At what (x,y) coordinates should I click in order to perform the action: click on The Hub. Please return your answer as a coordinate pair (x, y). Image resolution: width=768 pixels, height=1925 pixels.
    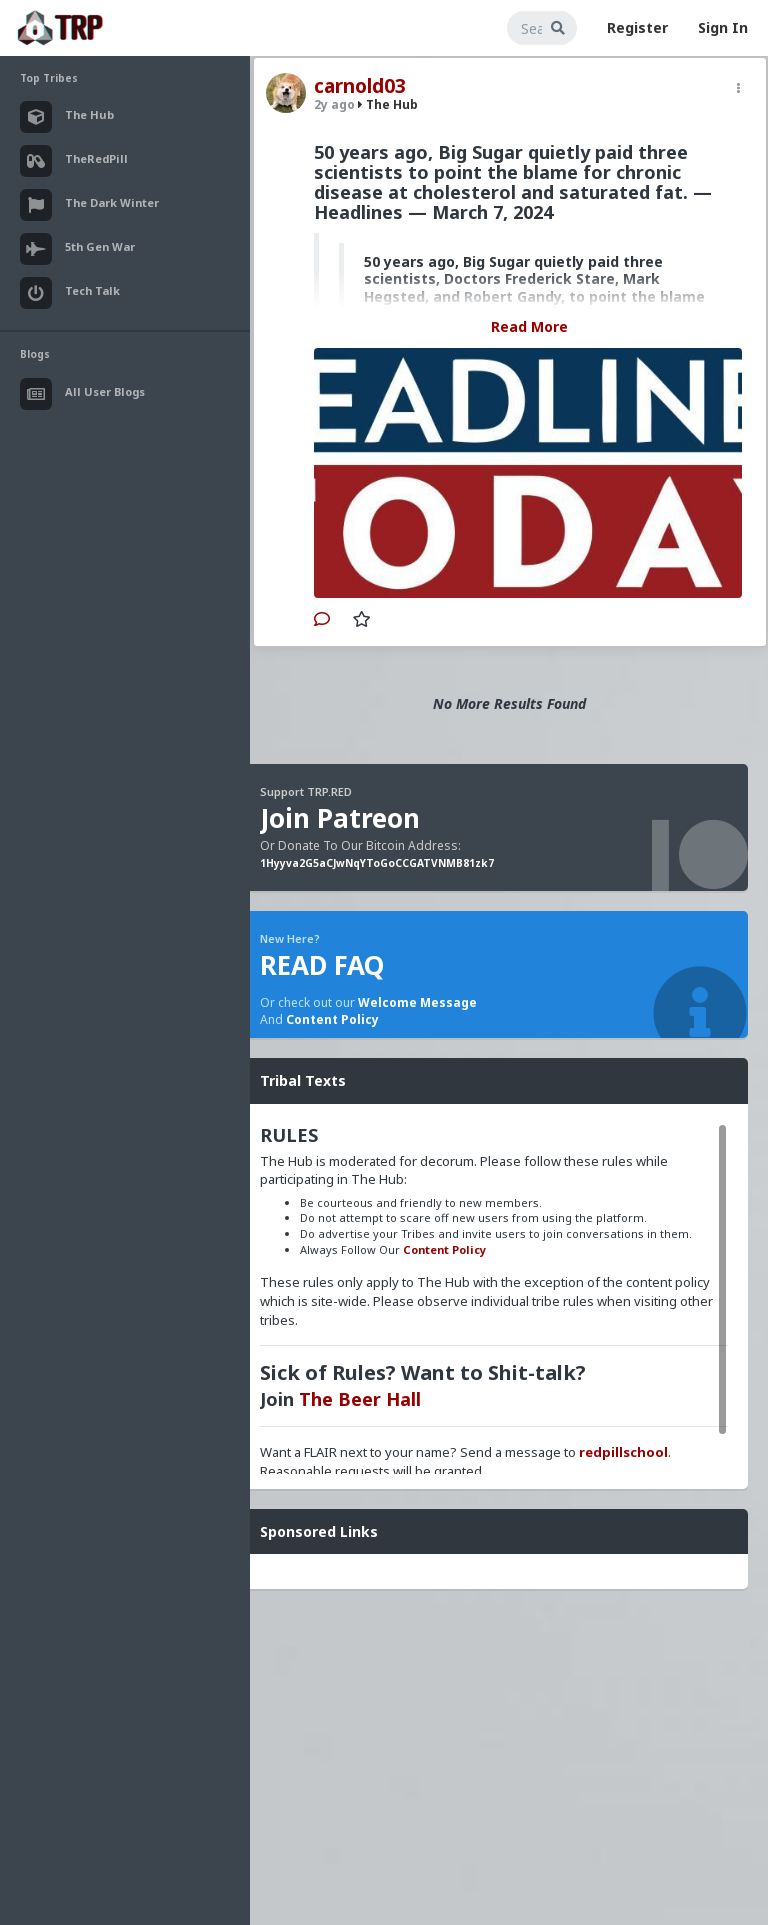
    Looking at the image, I should click on (388, 104).